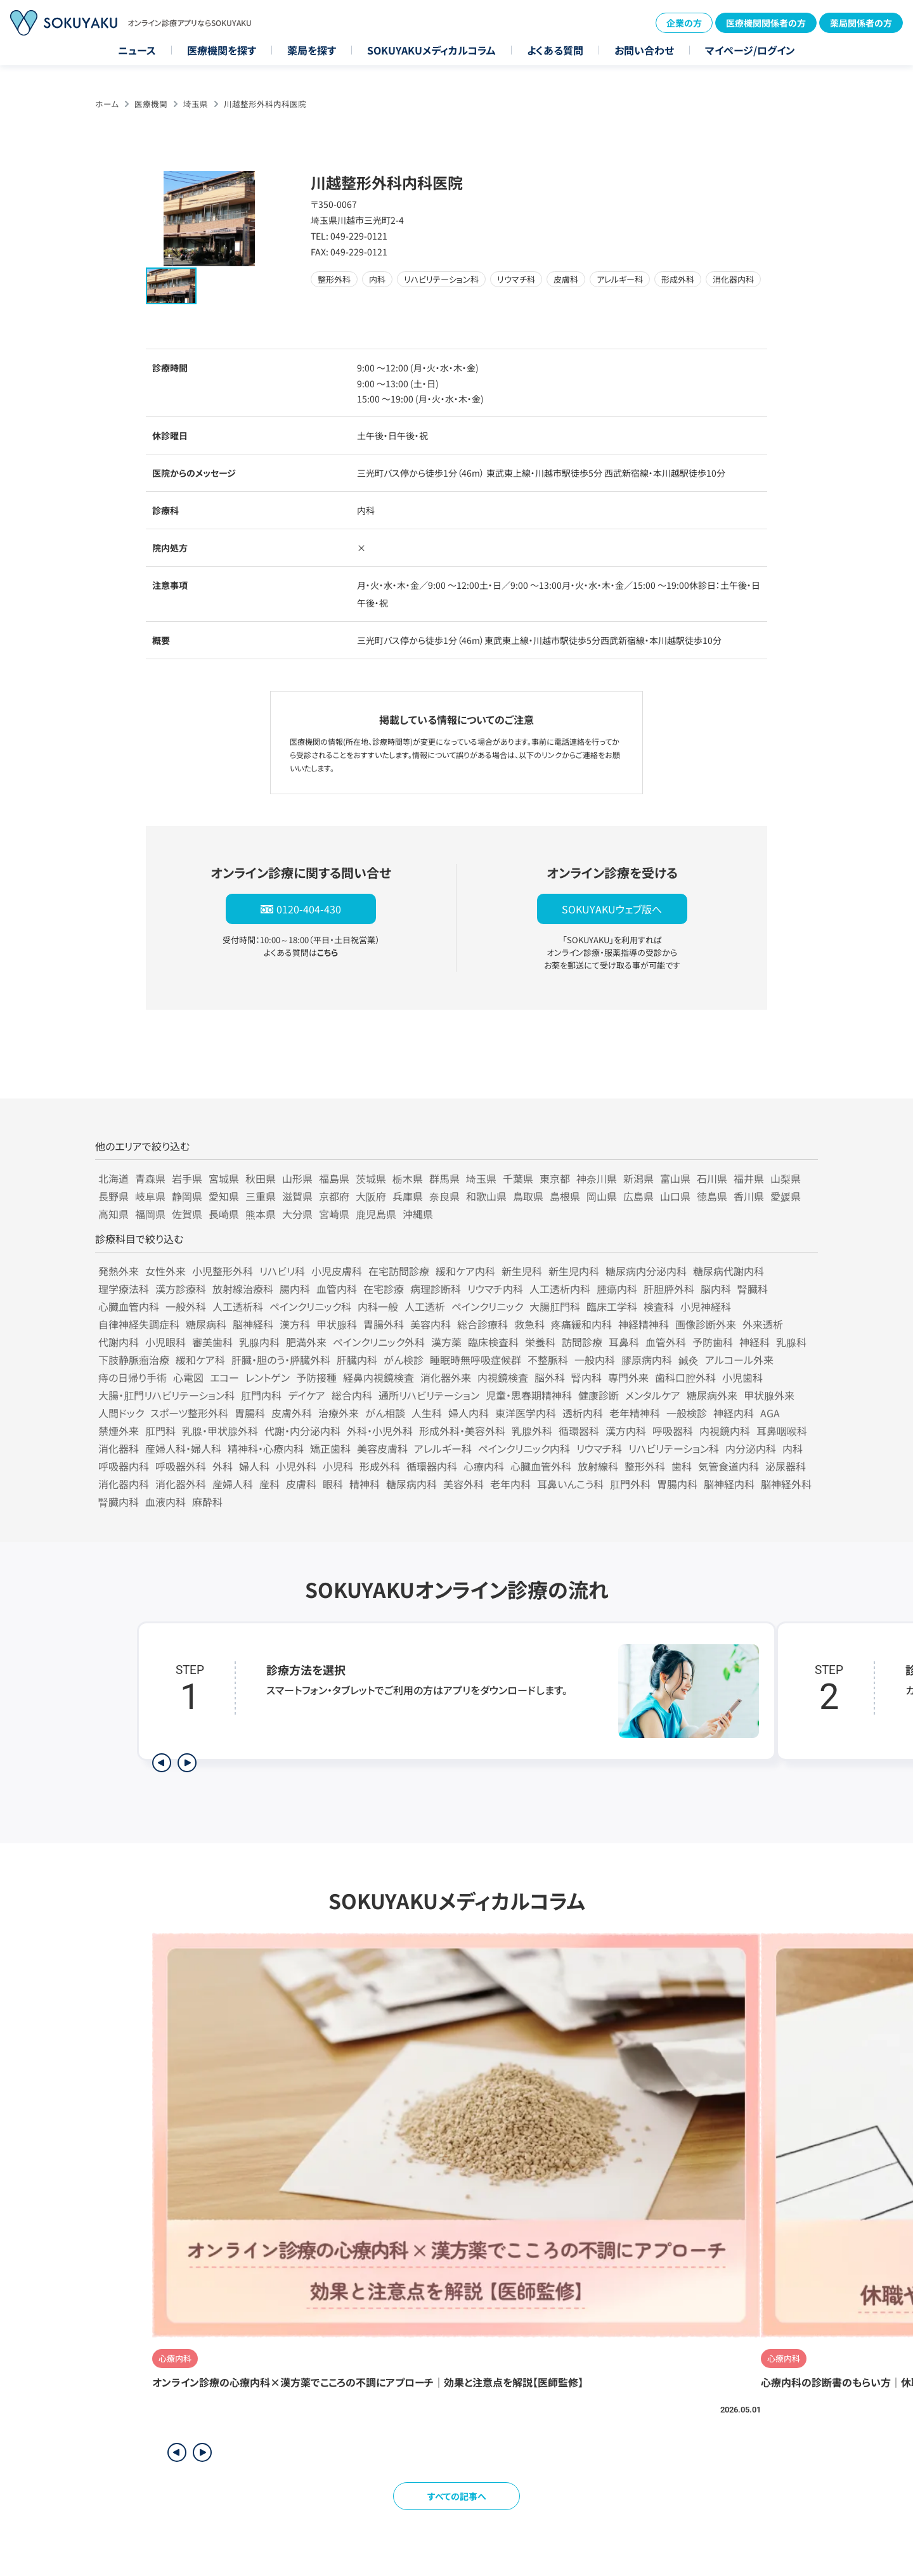  I want to click on 腫瘍内科, so click(617, 1288).